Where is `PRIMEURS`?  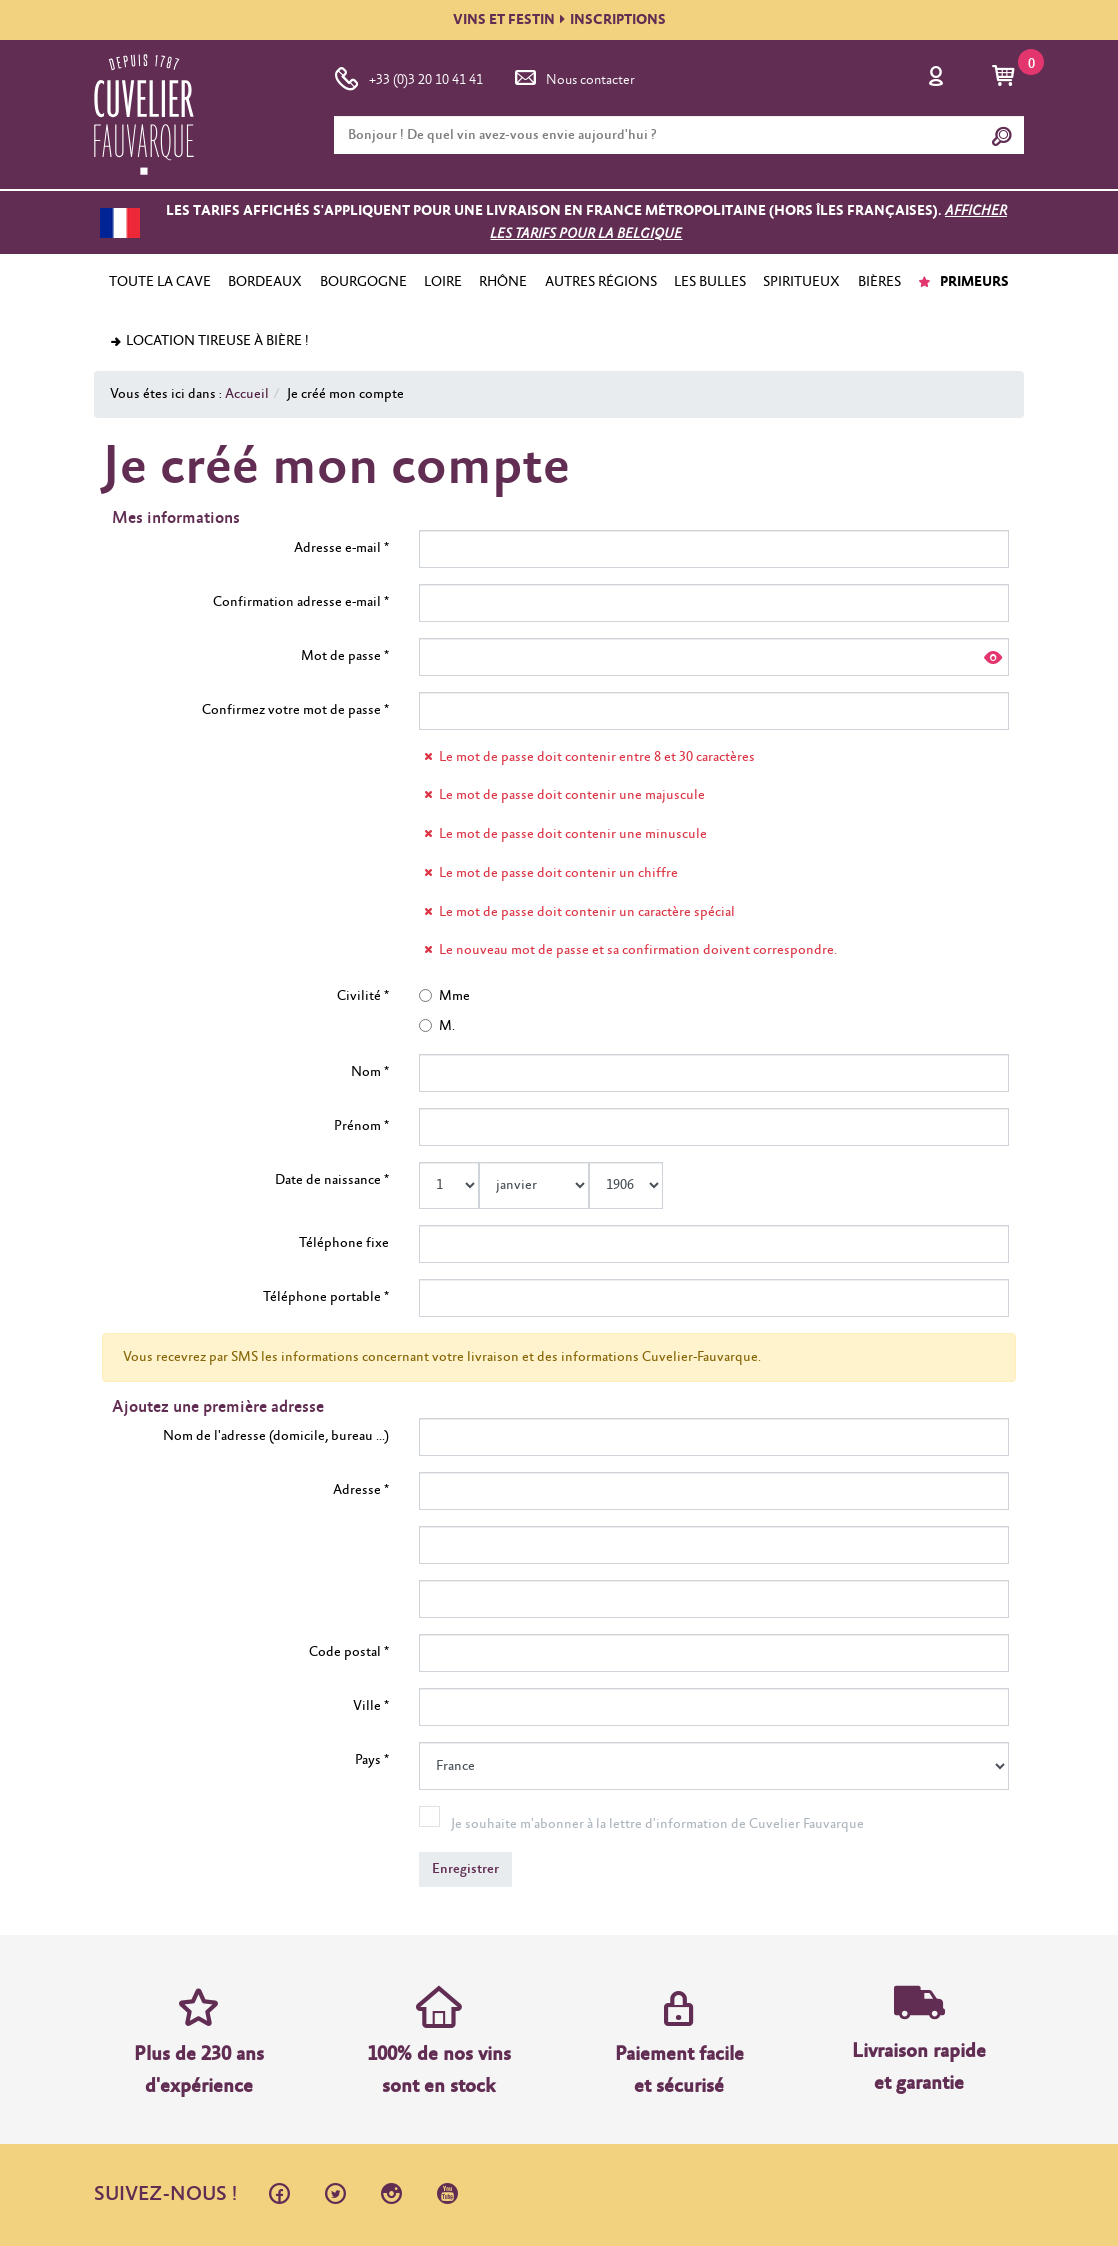
PRIMEURS is located at coordinates (963, 282).